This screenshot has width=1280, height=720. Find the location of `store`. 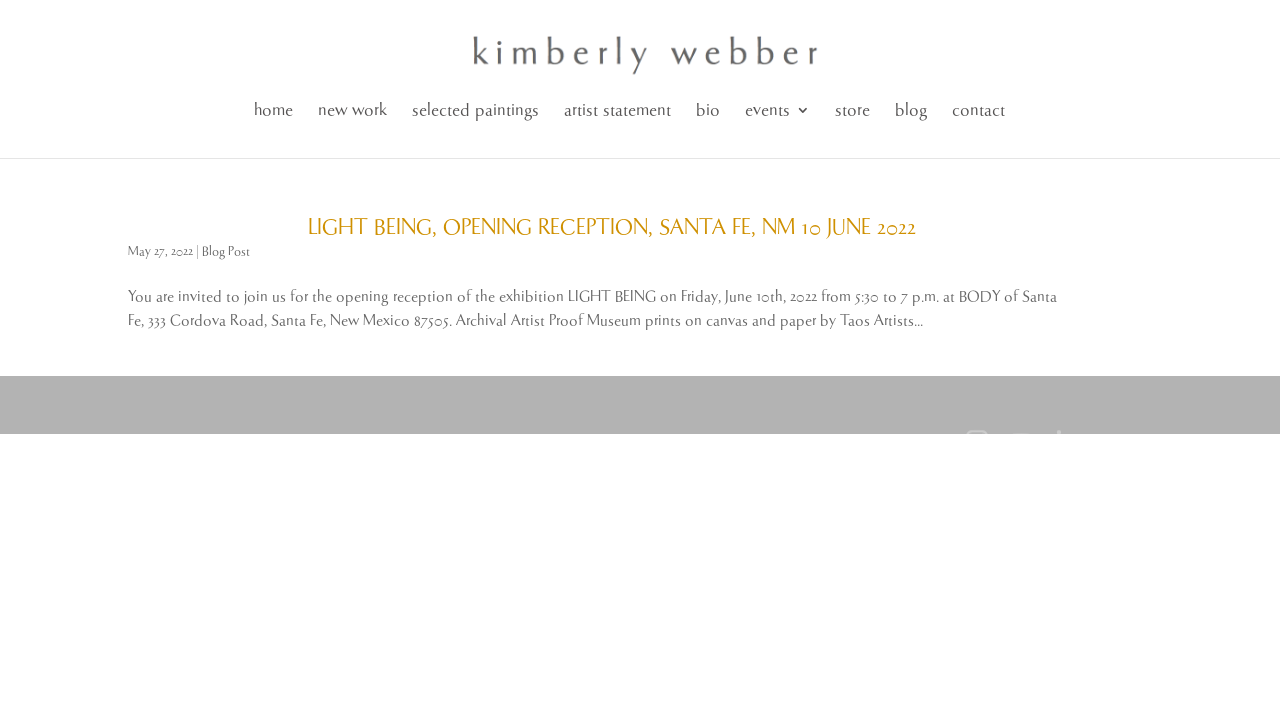

store is located at coordinates (852, 110).